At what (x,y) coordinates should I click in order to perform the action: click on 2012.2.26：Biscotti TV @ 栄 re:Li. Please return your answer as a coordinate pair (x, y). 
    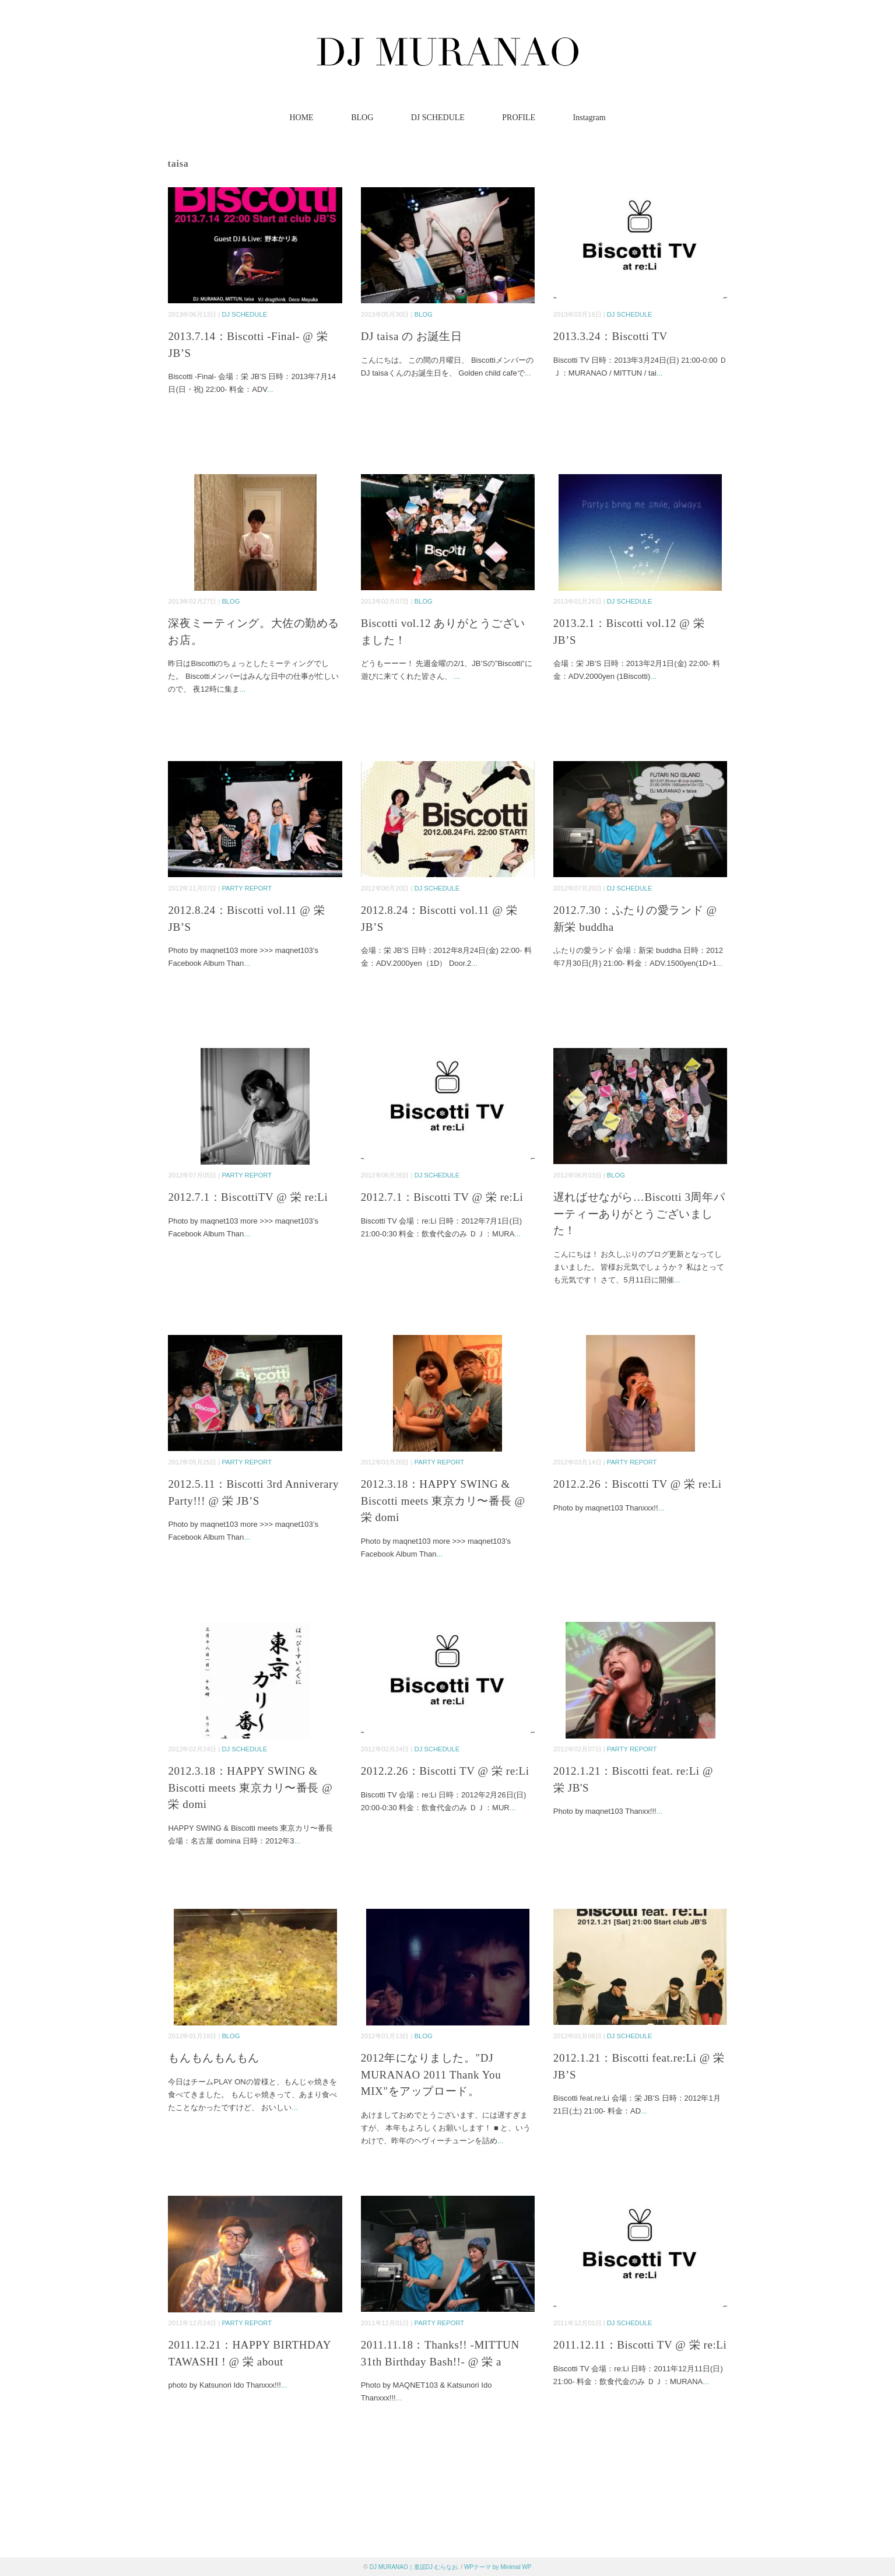
    Looking at the image, I should click on (637, 1484).